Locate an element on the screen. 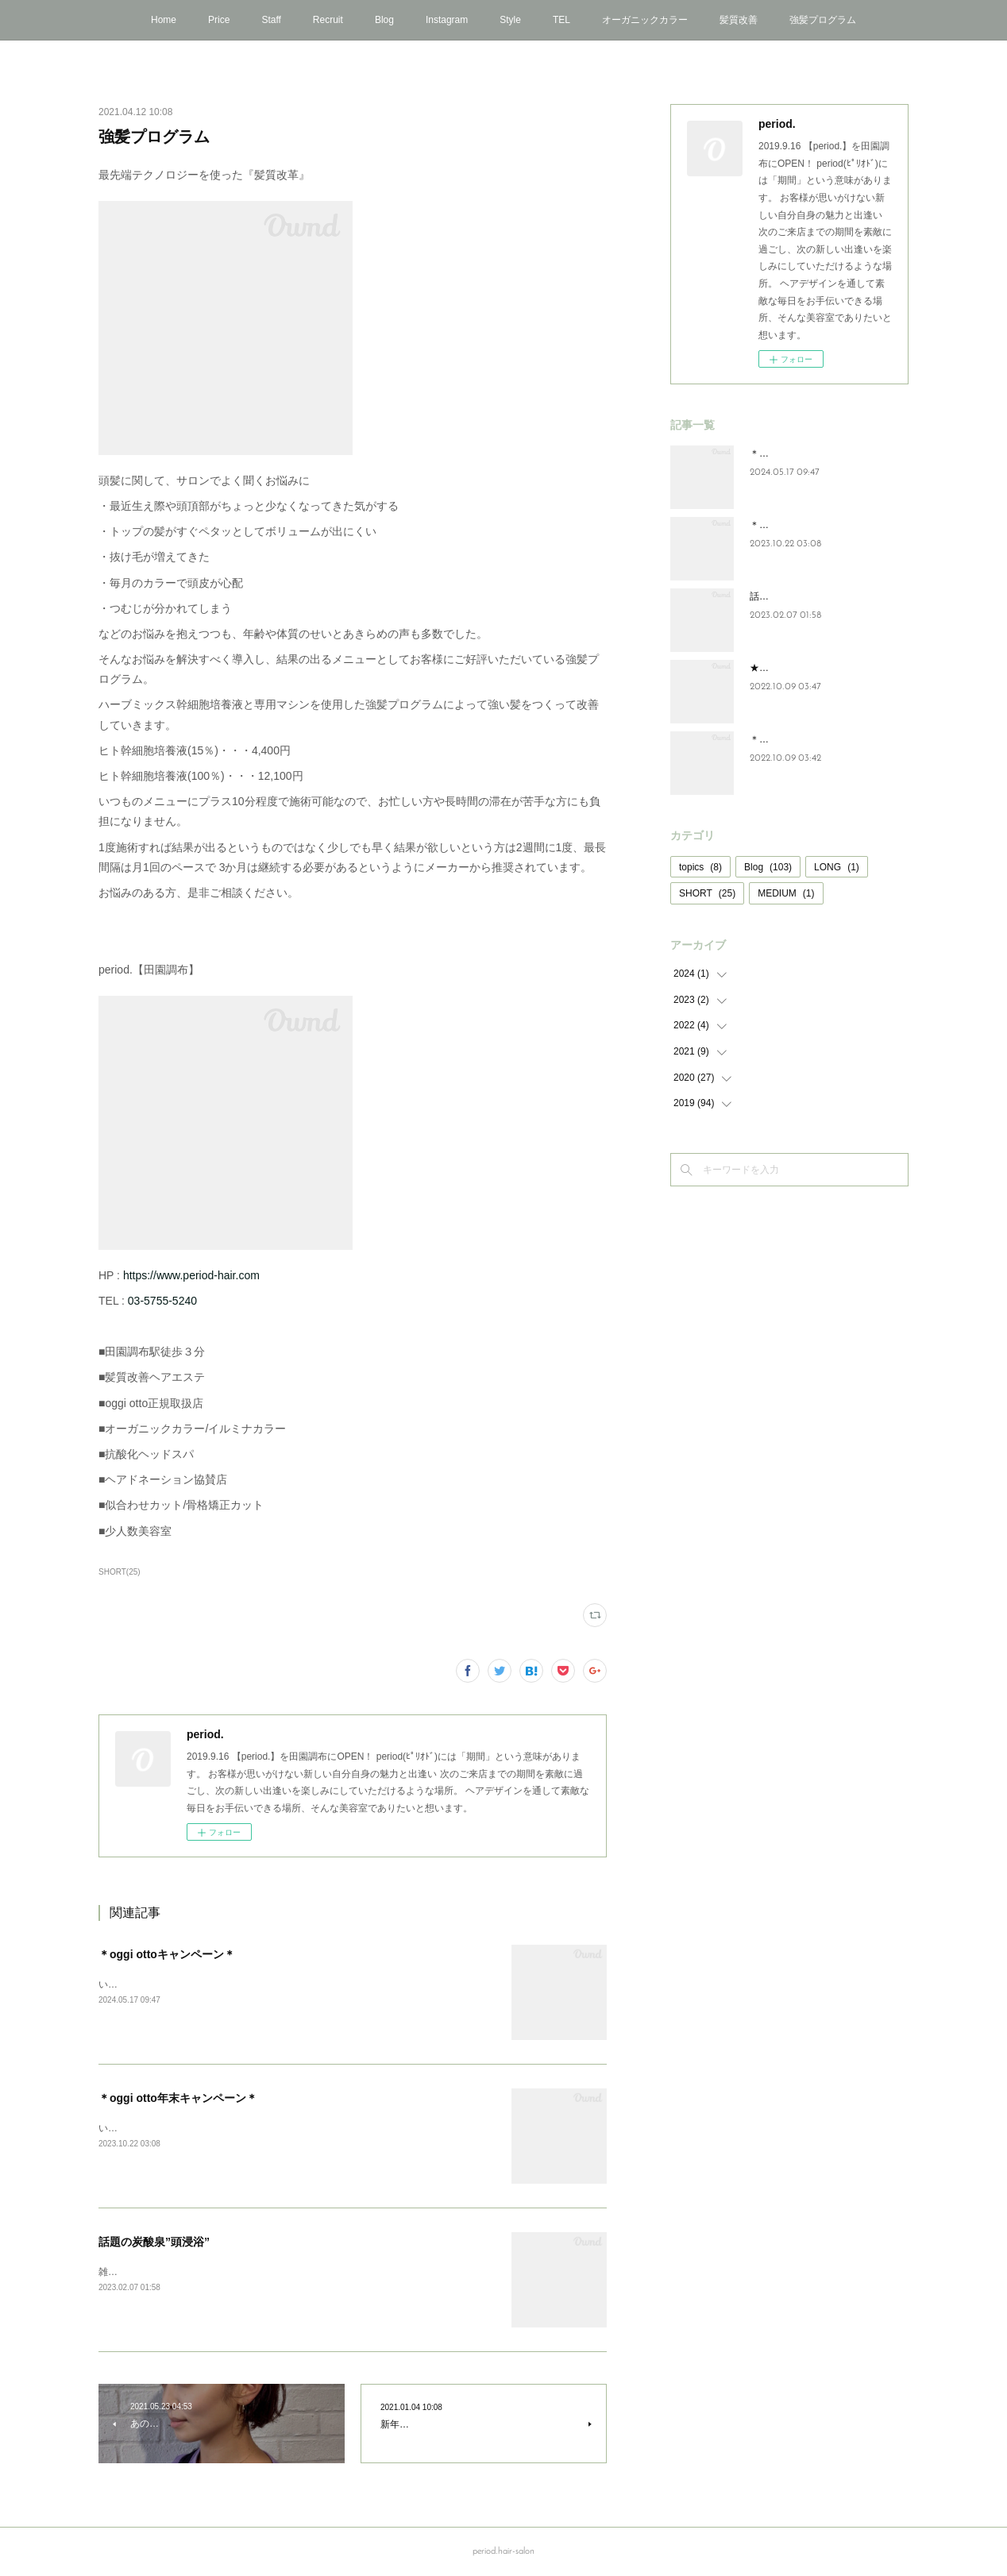 The width and height of the screenshot is (1007, 2576). ★NEWアイテム★ is located at coordinates (789, 667).